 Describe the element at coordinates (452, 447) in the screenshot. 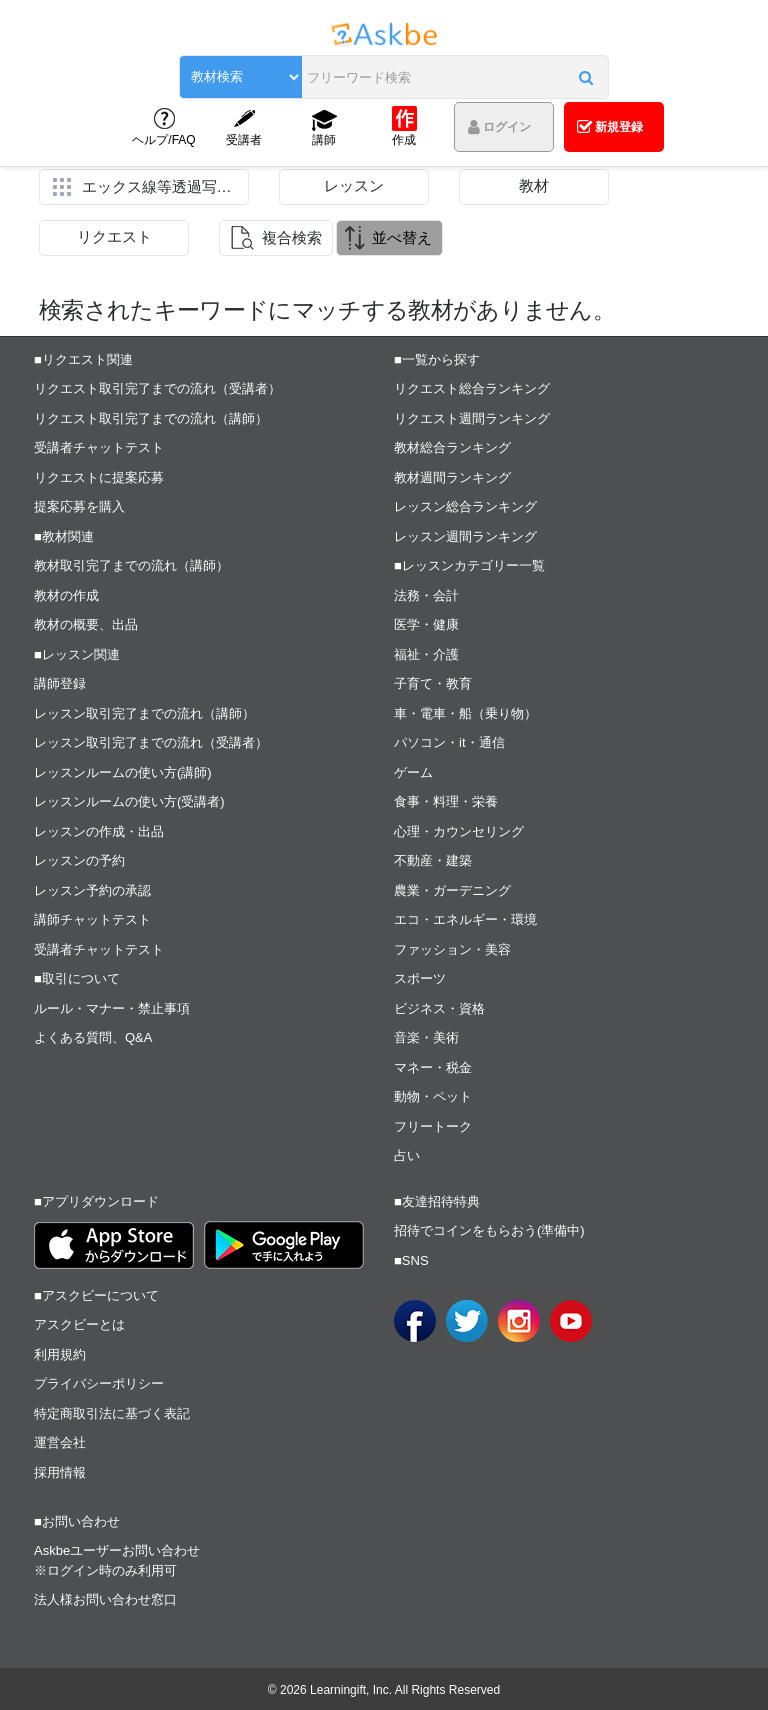

I see `教材総合ランキング` at that location.